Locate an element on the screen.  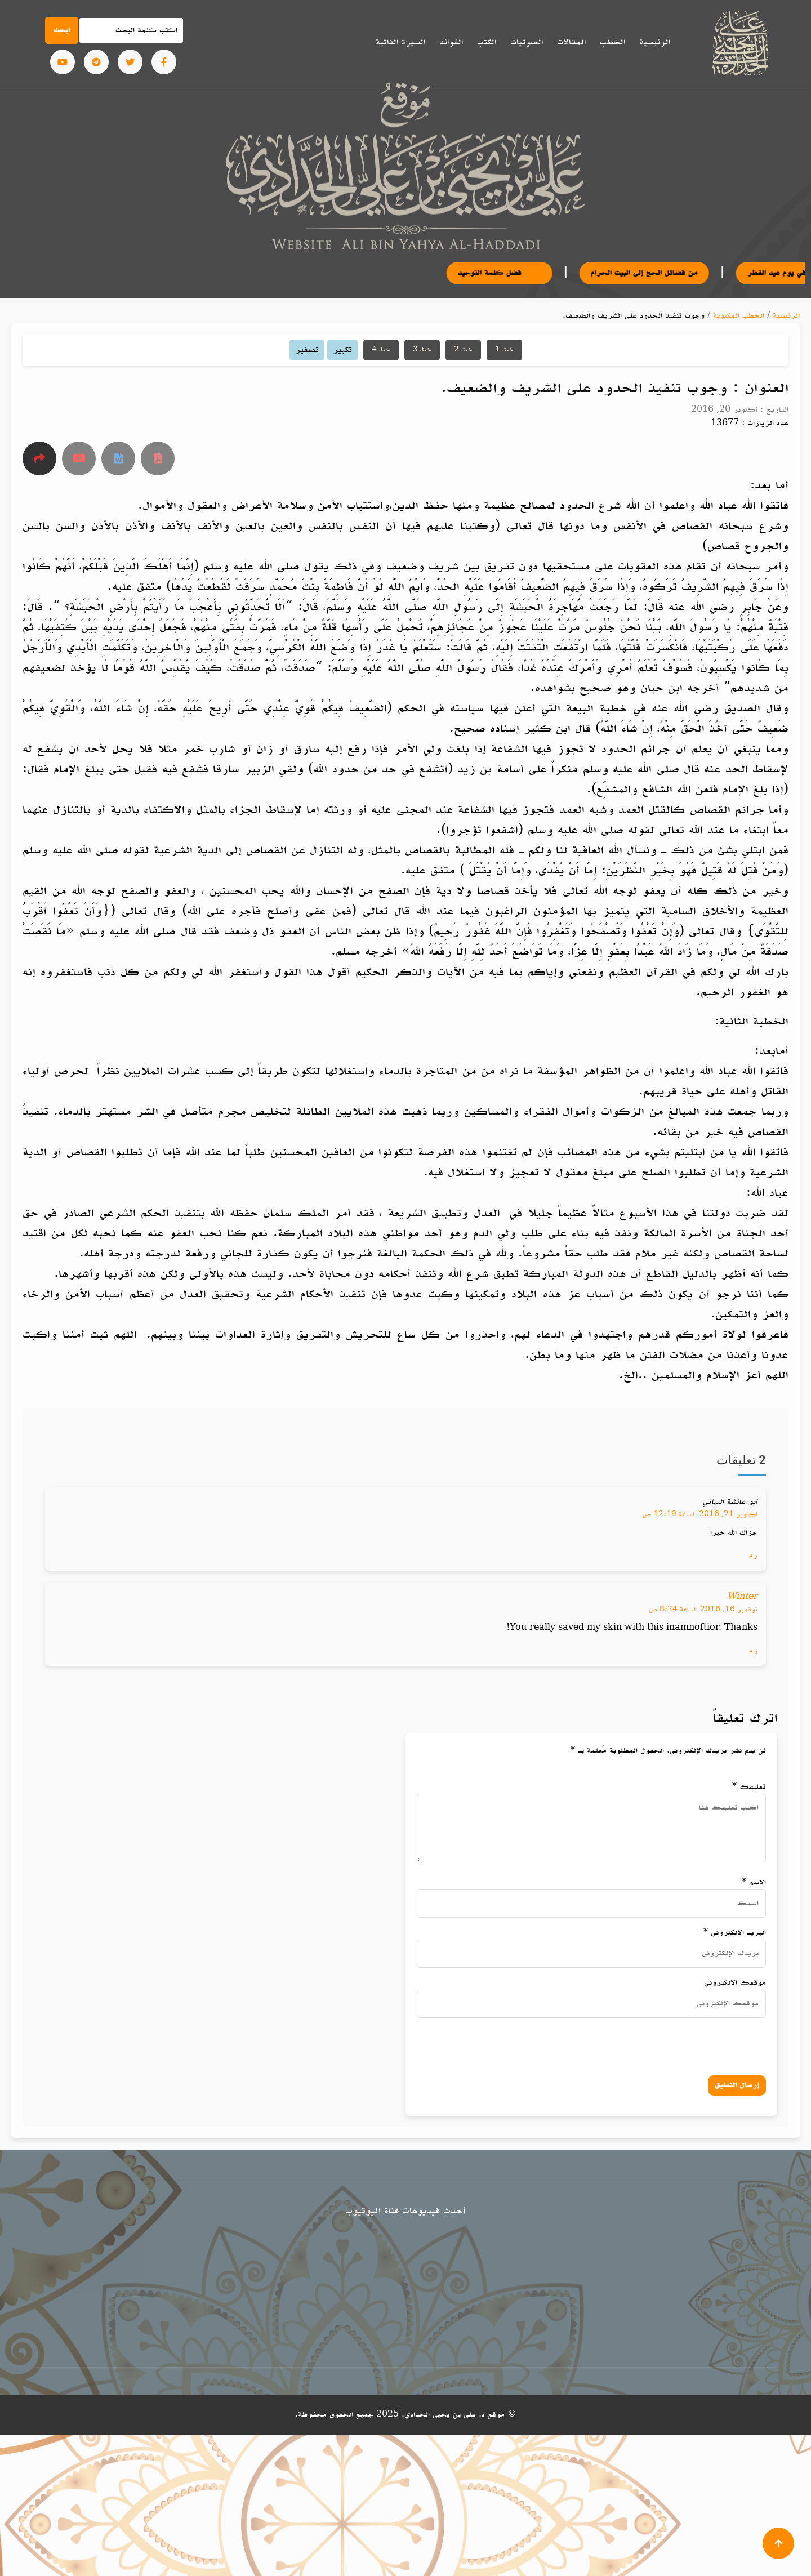
رد [رد على أبو عائشة البياتي] is located at coordinates (753, 1555).